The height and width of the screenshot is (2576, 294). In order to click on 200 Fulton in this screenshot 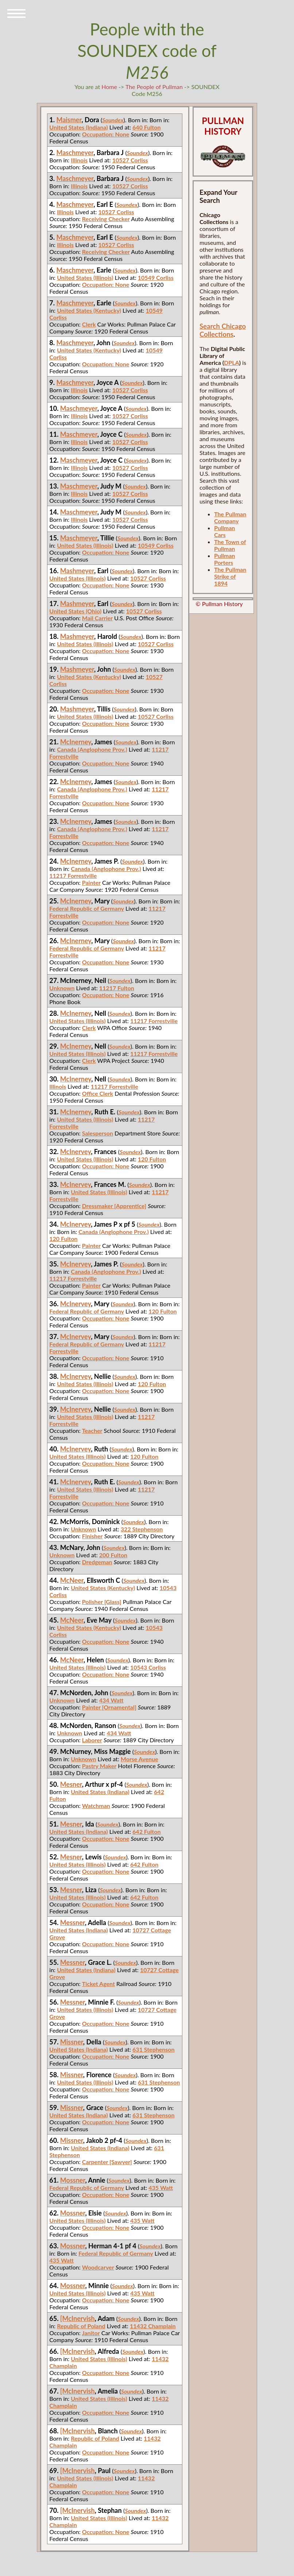, I will do `click(113, 1554)`.